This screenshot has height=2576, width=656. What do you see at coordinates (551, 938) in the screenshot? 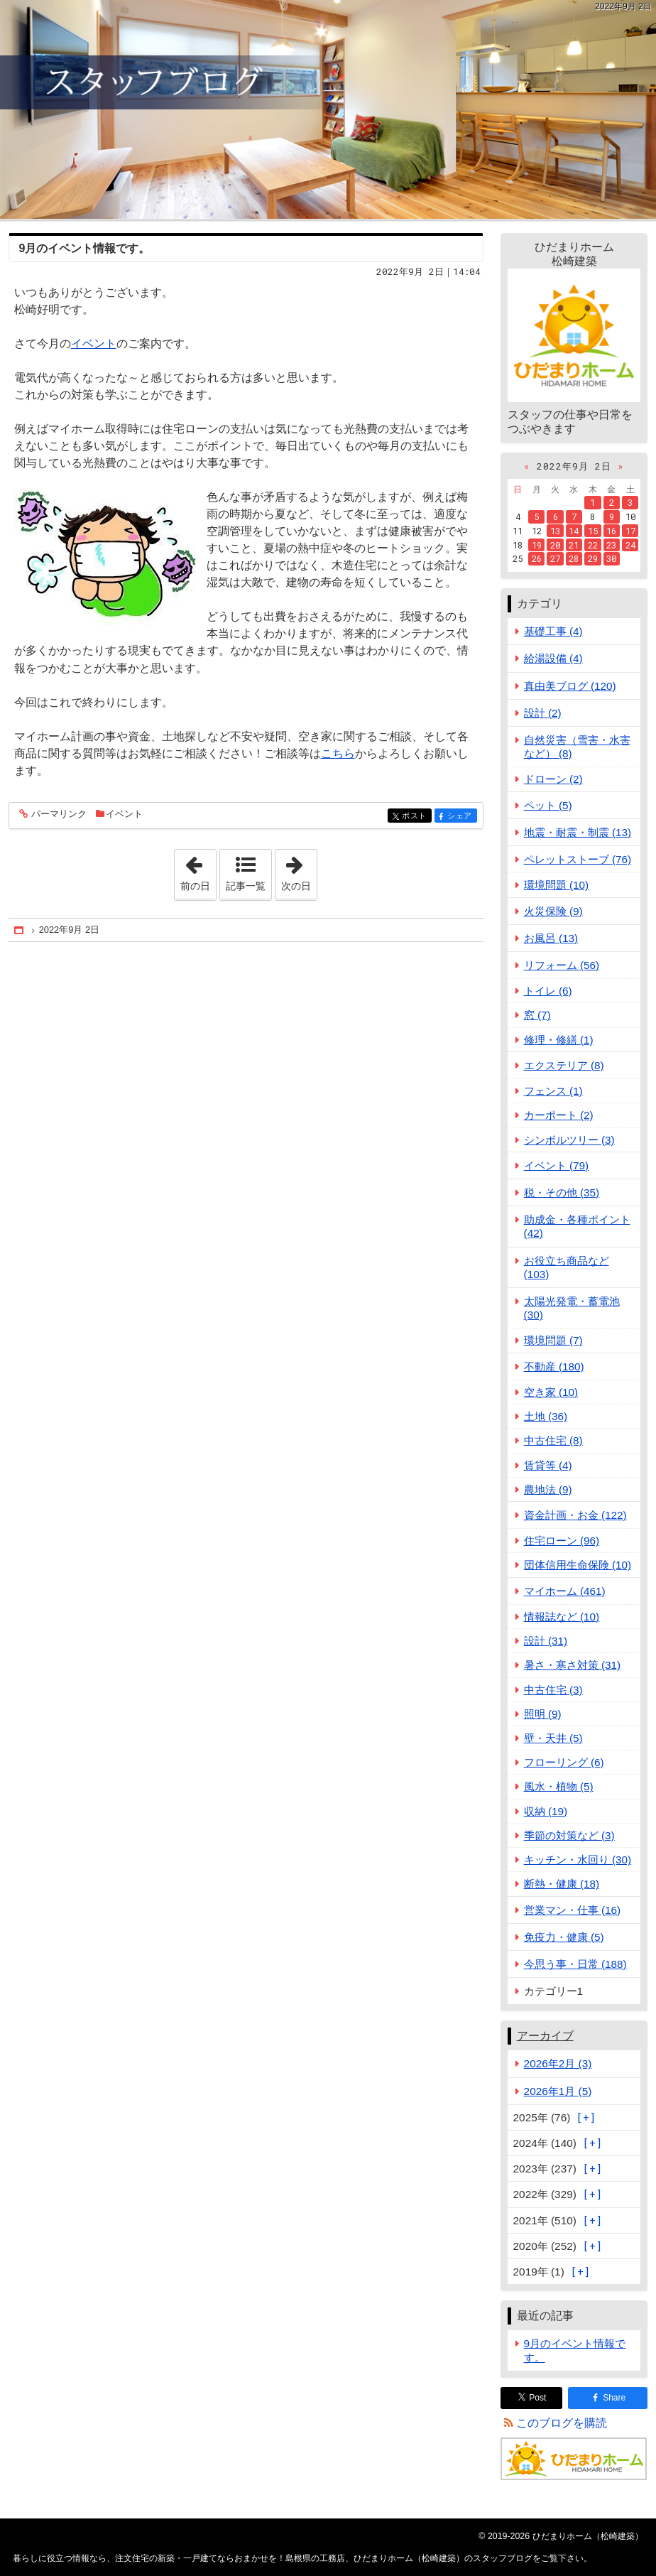
I see `お風呂 (13)` at bounding box center [551, 938].